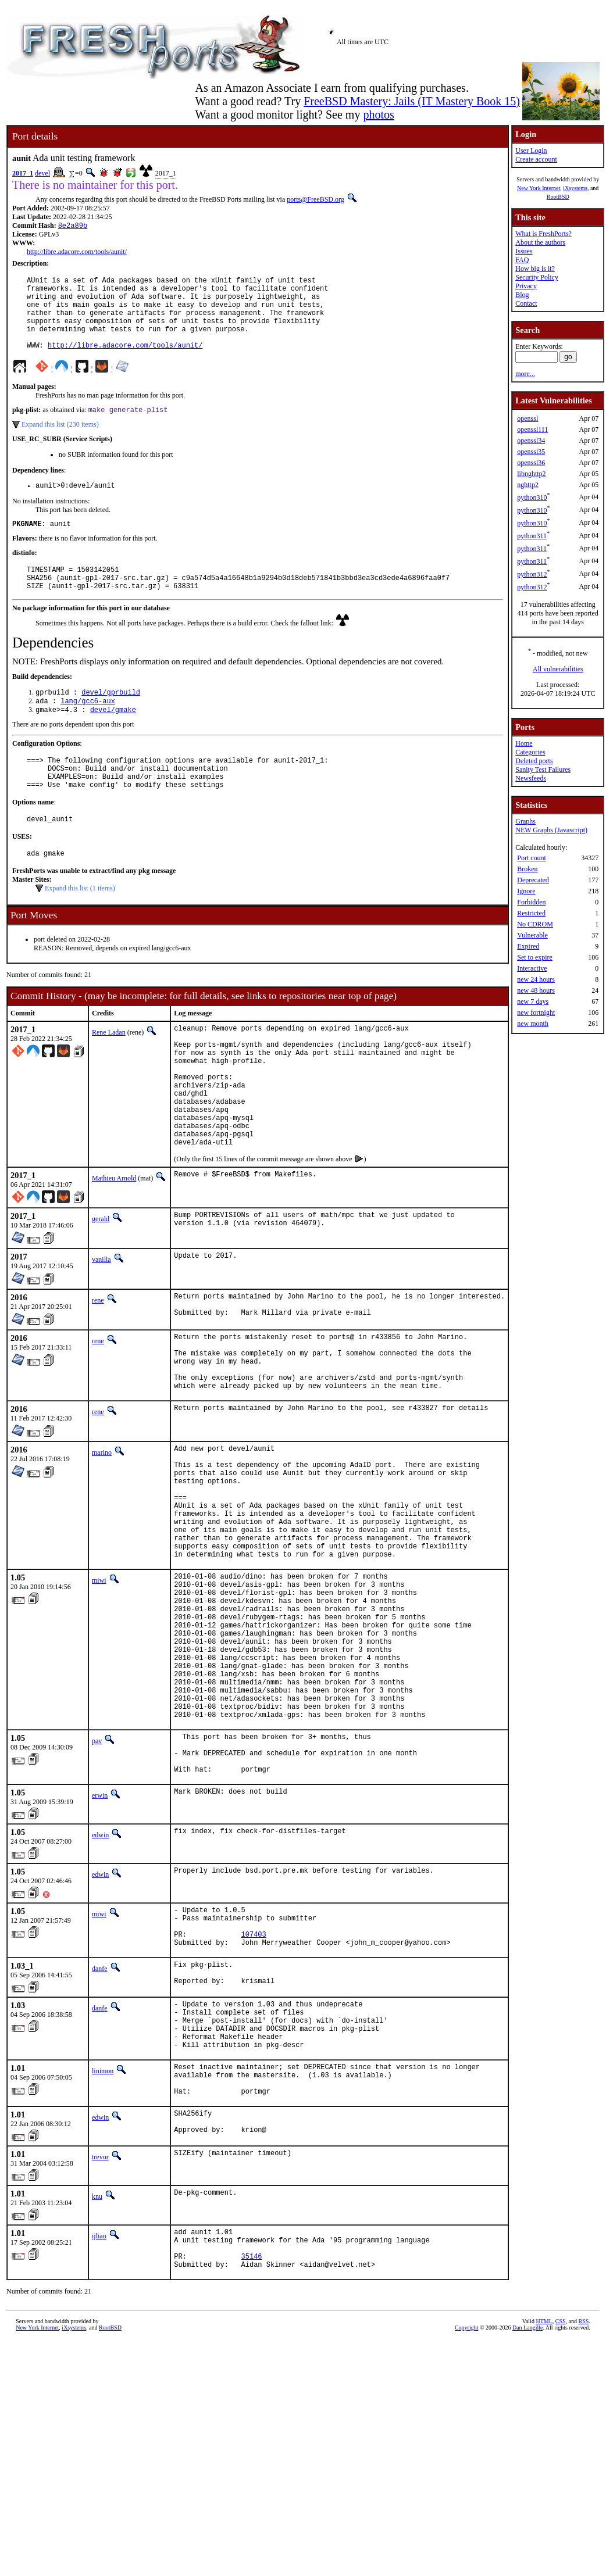 Image resolution: width=606 pixels, height=2576 pixels. I want to click on RSS, so click(584, 2510).